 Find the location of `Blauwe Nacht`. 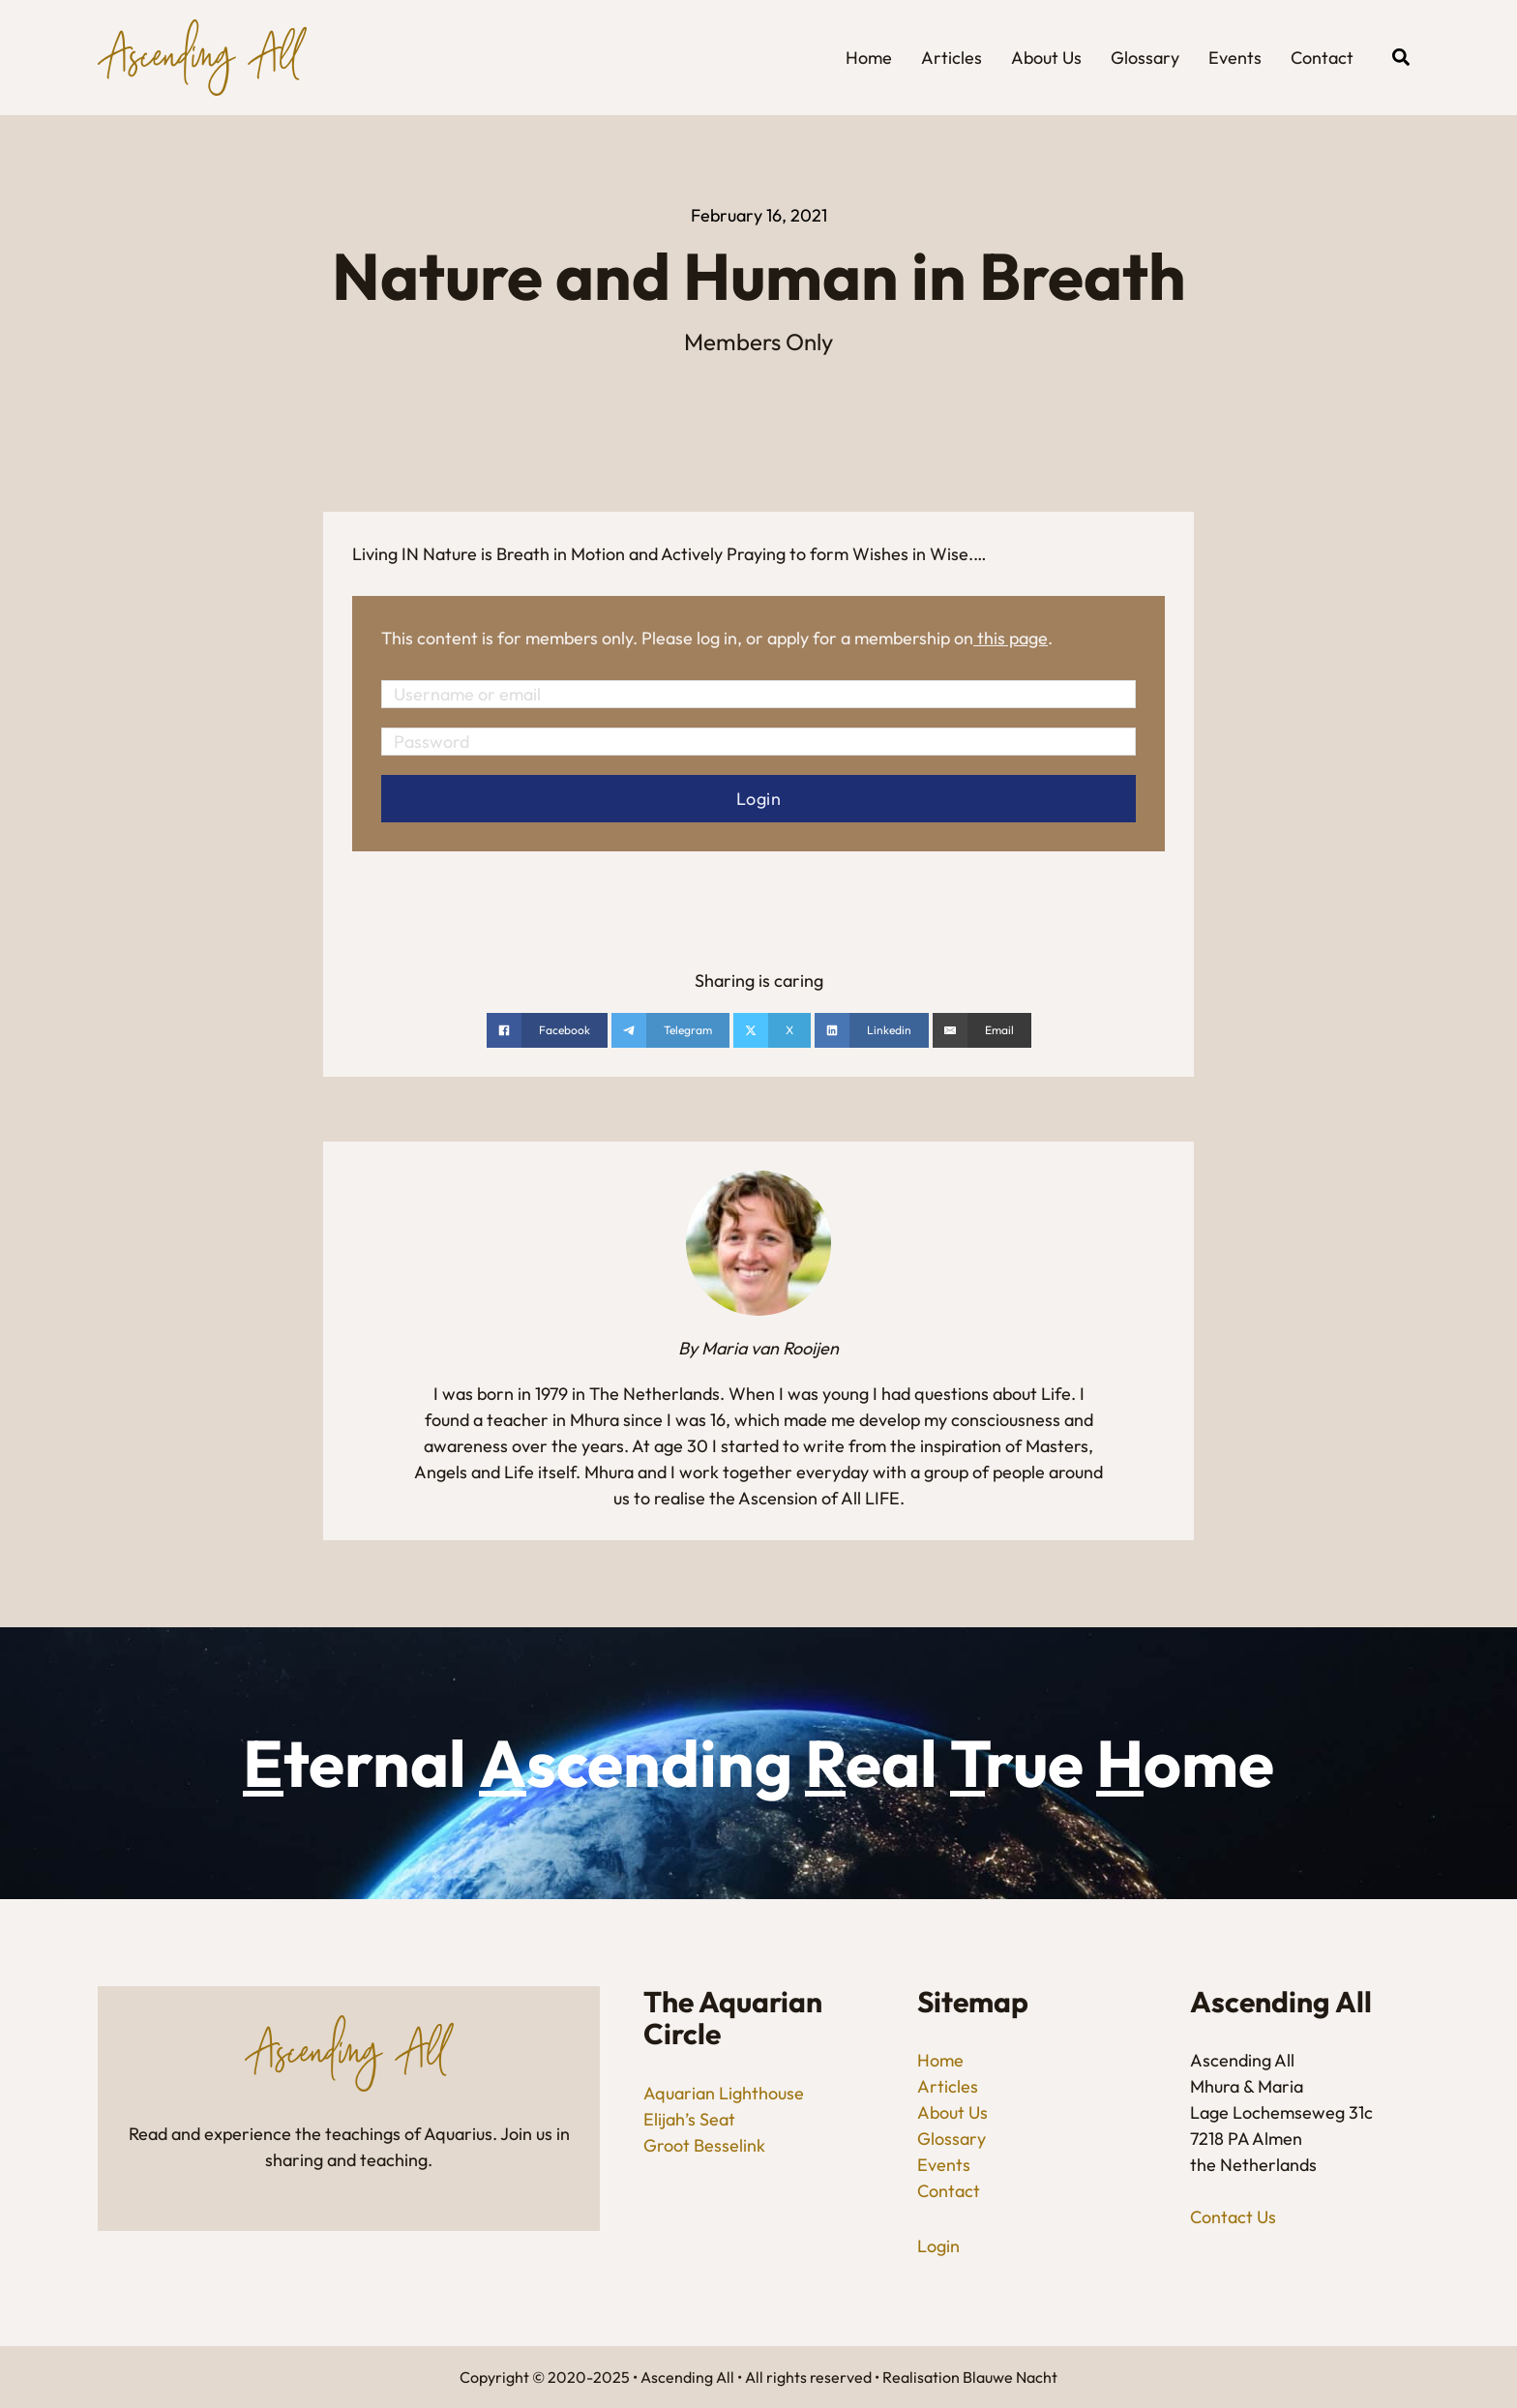

Blauwe Nacht is located at coordinates (1010, 2377).